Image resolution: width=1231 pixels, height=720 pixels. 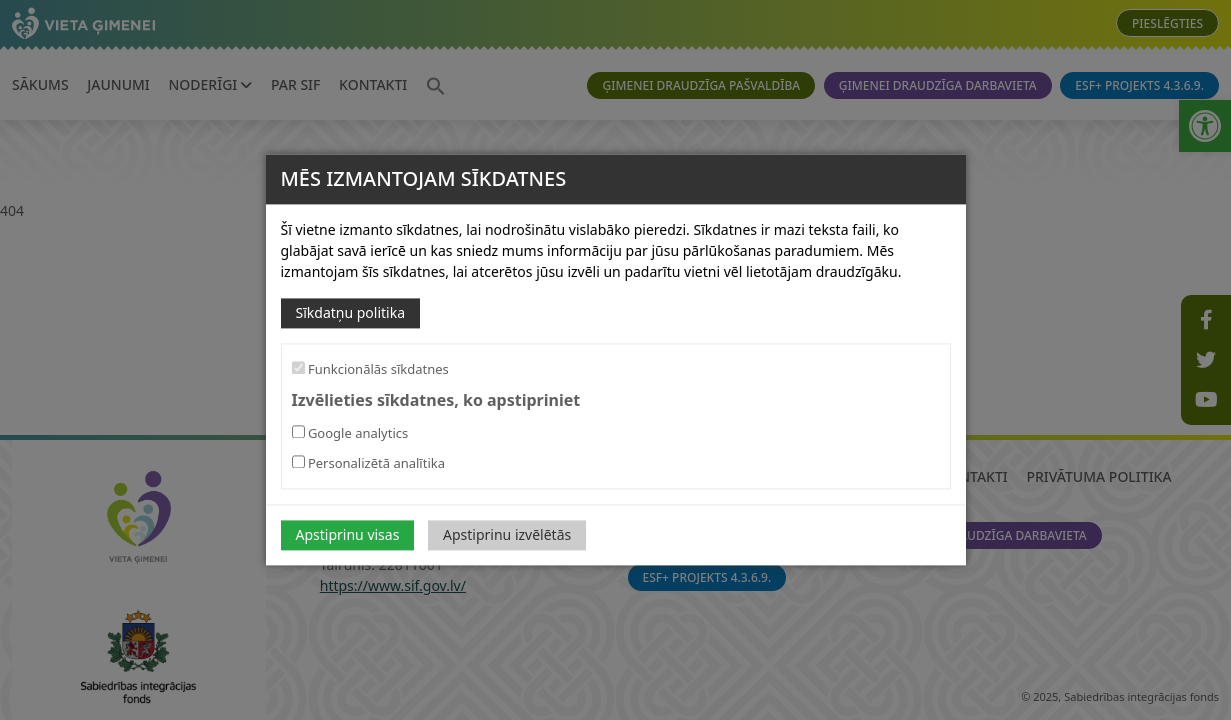 I want to click on Google analytics, so click(x=350, y=434).